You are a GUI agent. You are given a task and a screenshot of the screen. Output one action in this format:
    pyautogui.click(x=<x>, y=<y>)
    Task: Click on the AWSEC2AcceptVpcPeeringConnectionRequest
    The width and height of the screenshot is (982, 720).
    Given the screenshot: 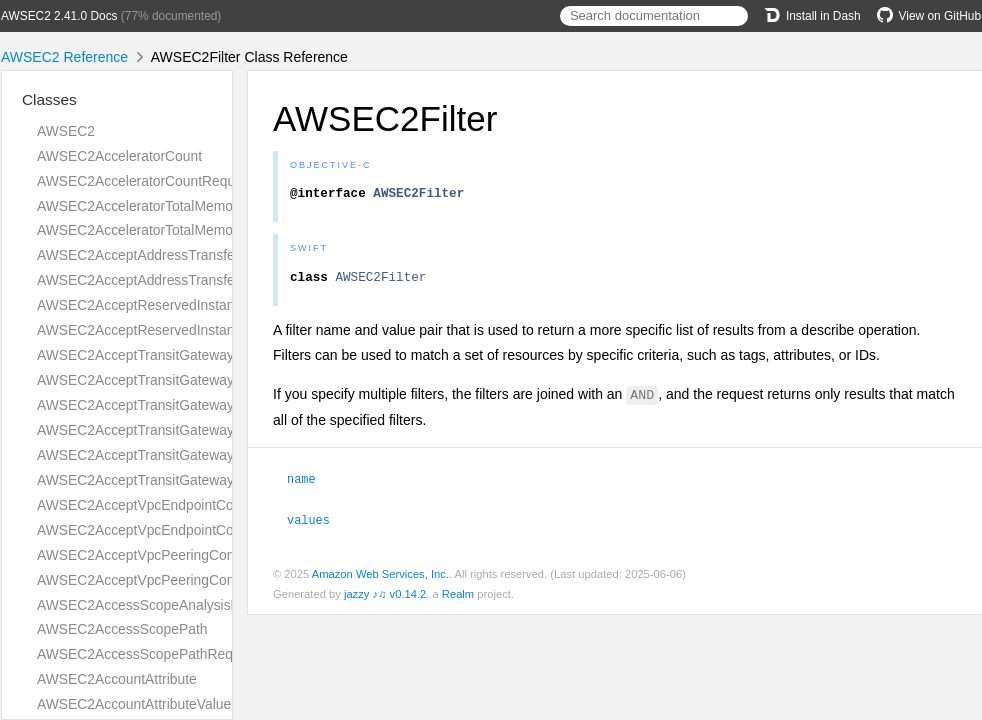 What is the action you would take?
    pyautogui.click(x=184, y=555)
    